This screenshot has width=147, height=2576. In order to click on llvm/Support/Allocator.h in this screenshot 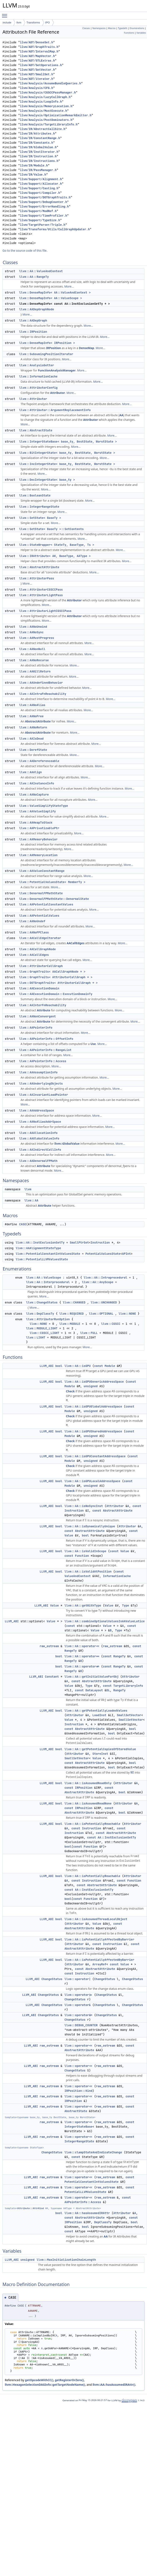, I will do `click(41, 184)`.